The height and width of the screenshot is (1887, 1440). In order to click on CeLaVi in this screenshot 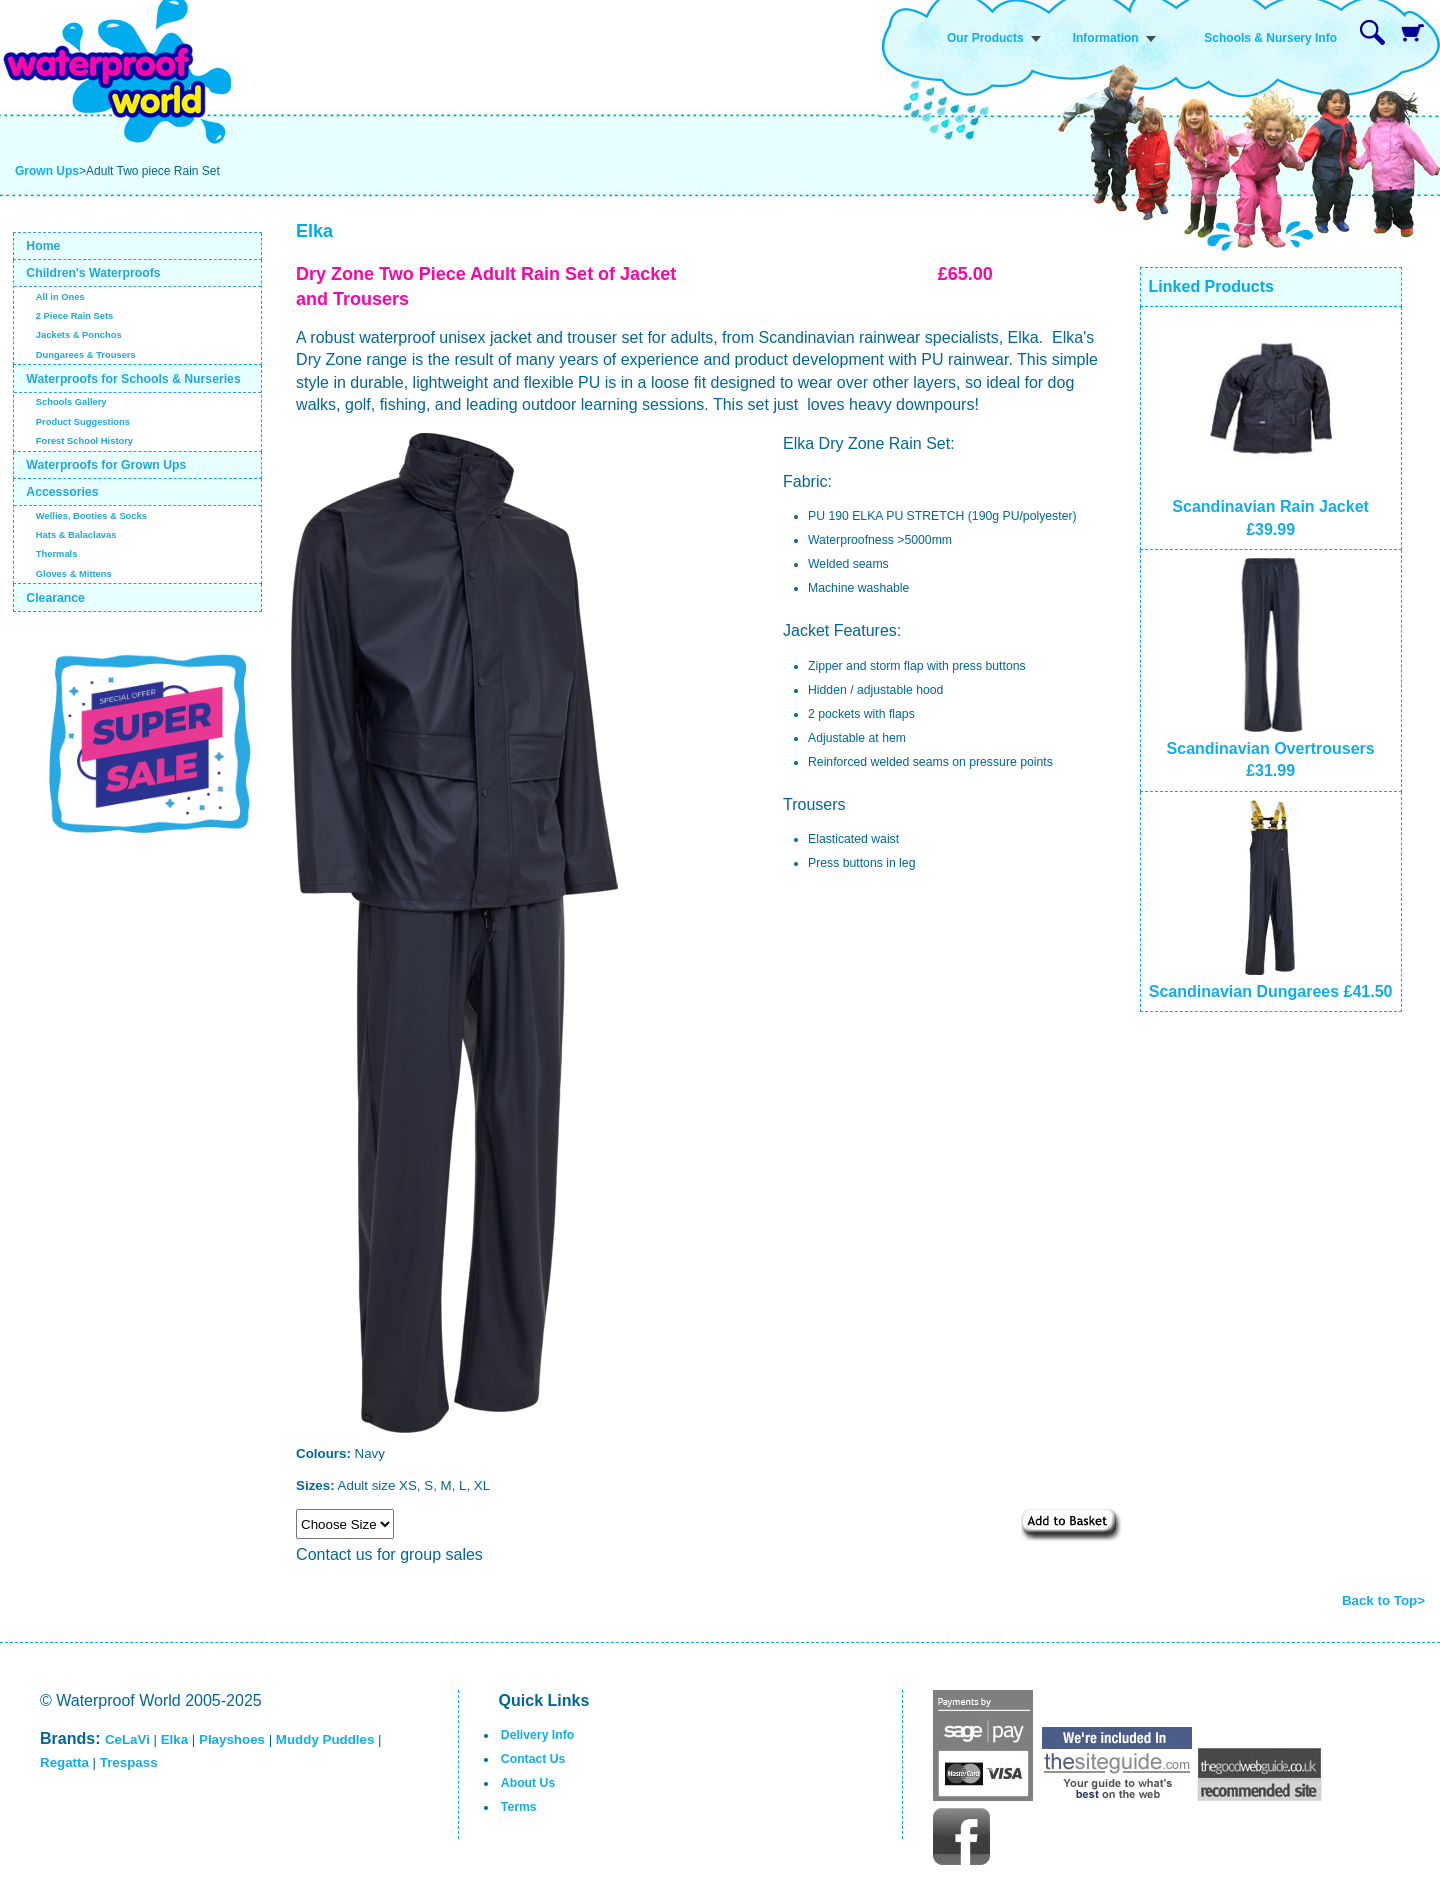, I will do `click(127, 1739)`.